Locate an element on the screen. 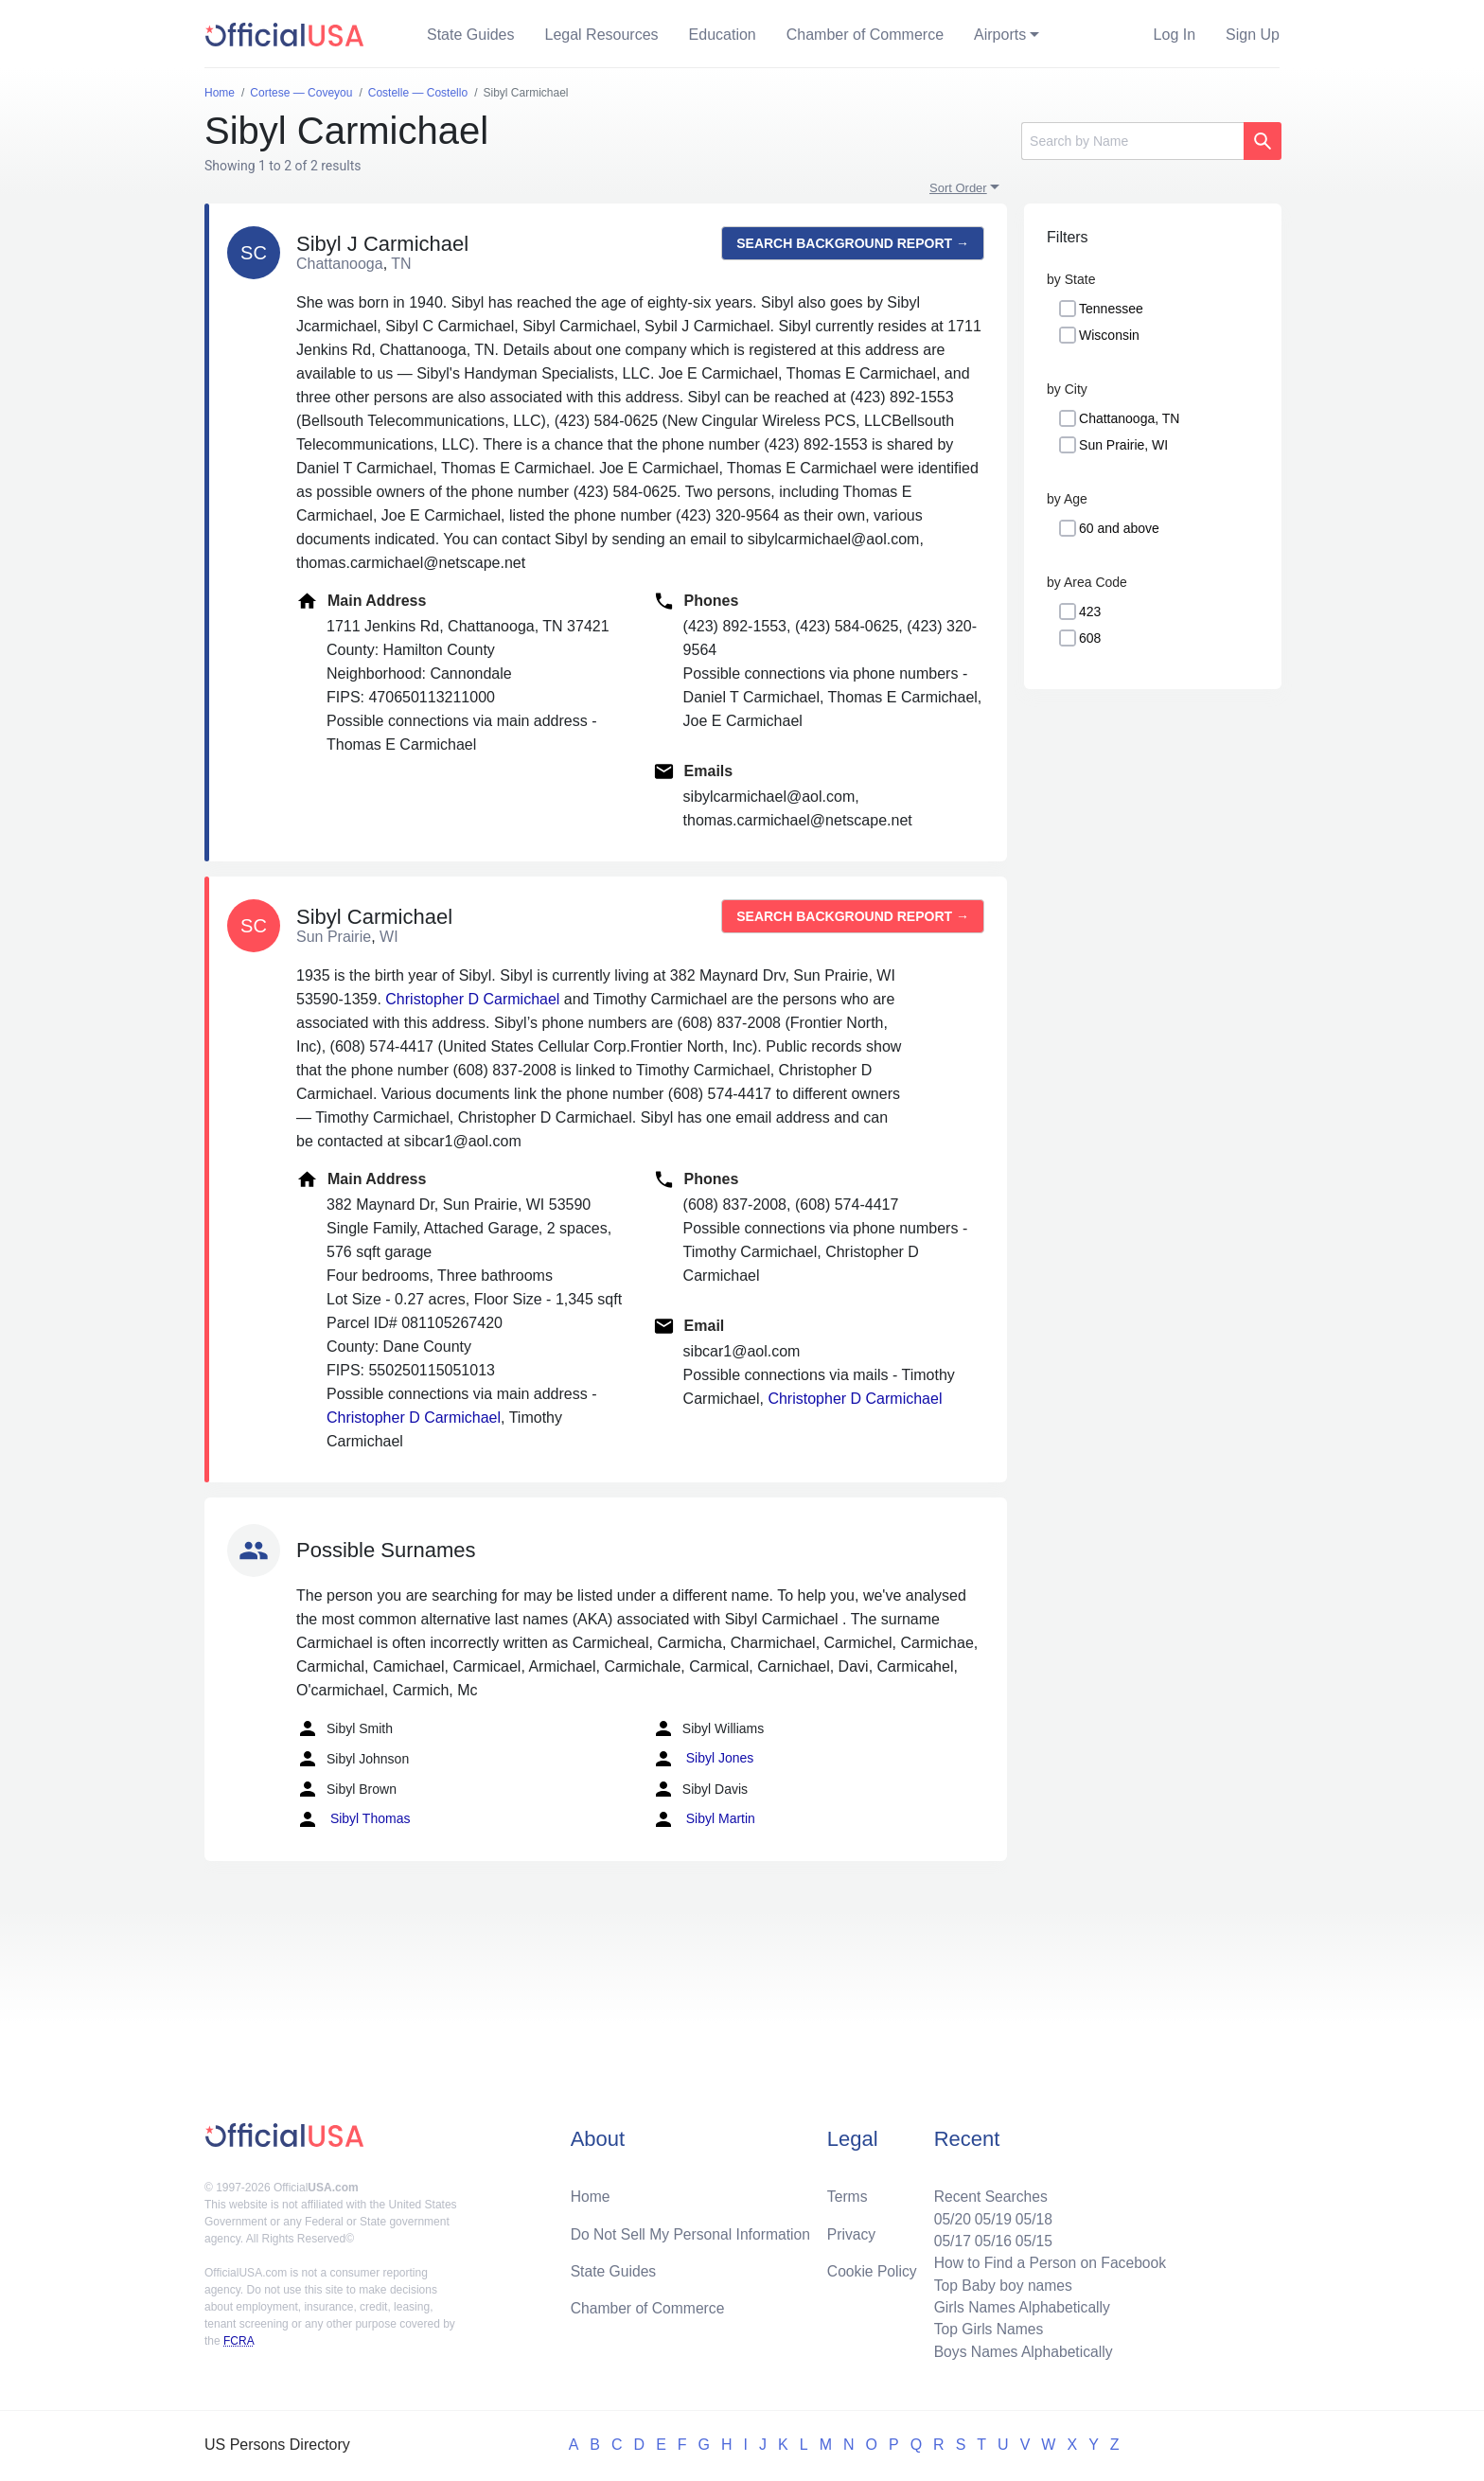  Airports [button] is located at coordinates (1000, 35).